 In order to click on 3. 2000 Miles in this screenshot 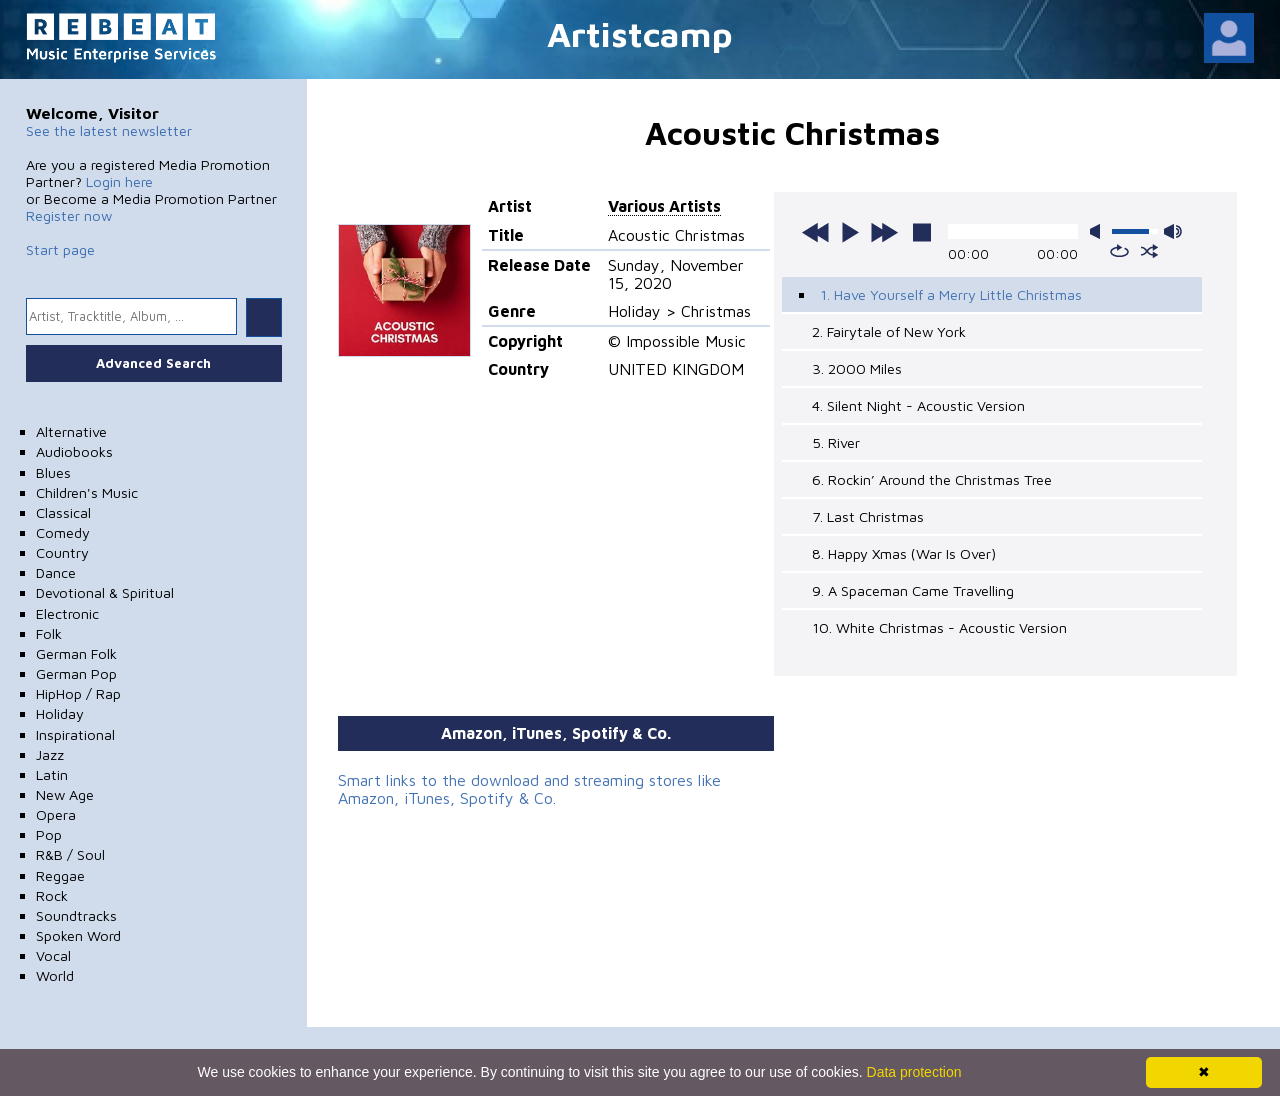, I will do `click(857, 368)`.